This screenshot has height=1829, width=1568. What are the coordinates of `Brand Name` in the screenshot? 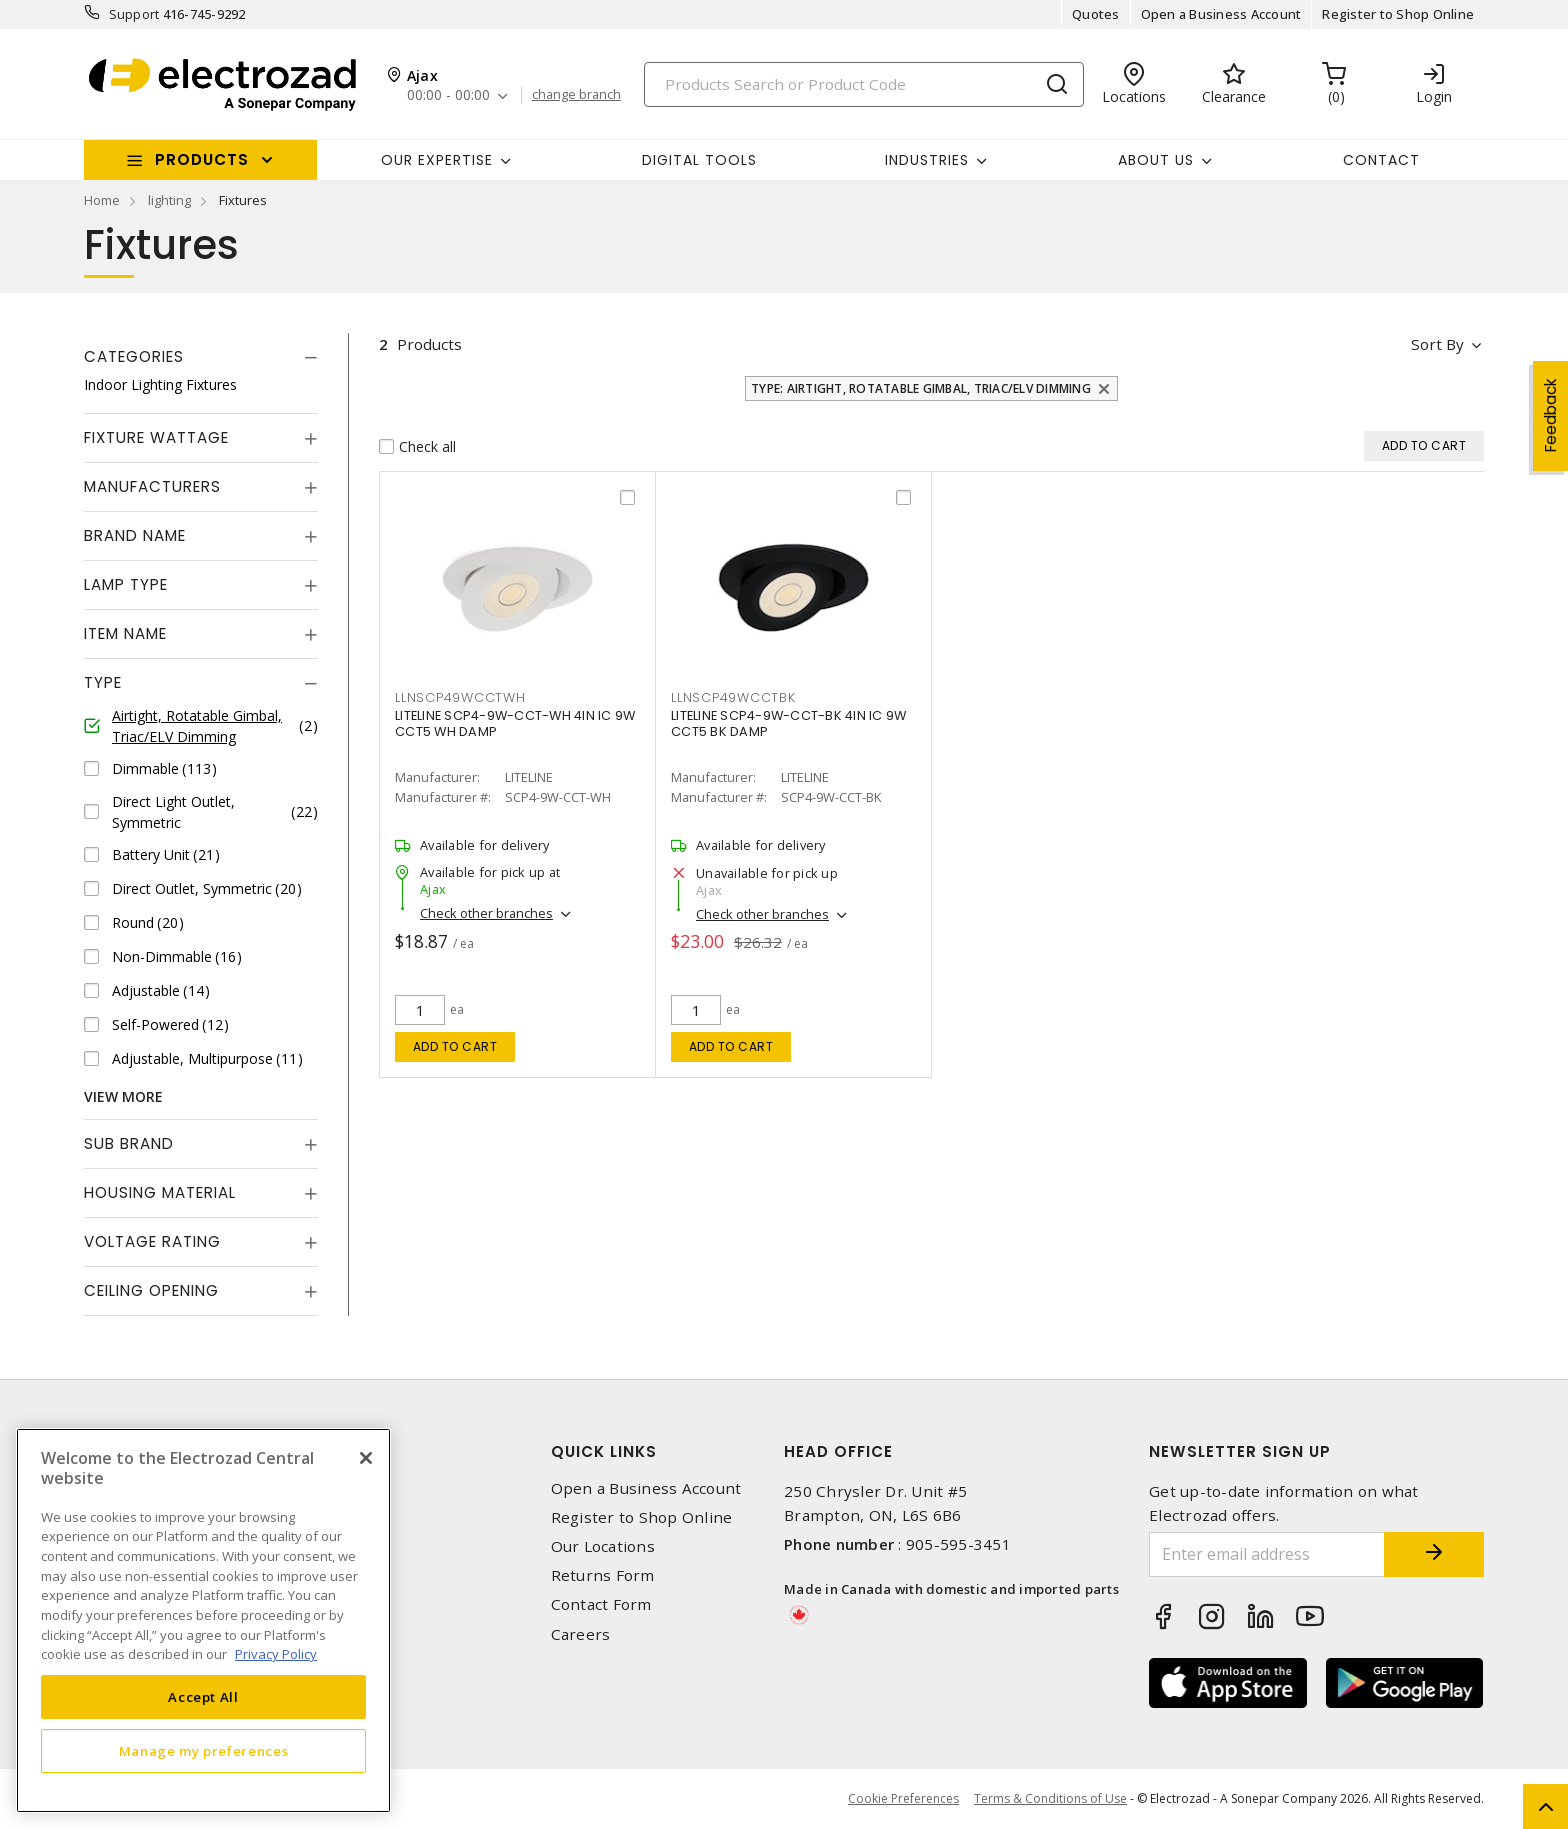 It's located at (135, 535).